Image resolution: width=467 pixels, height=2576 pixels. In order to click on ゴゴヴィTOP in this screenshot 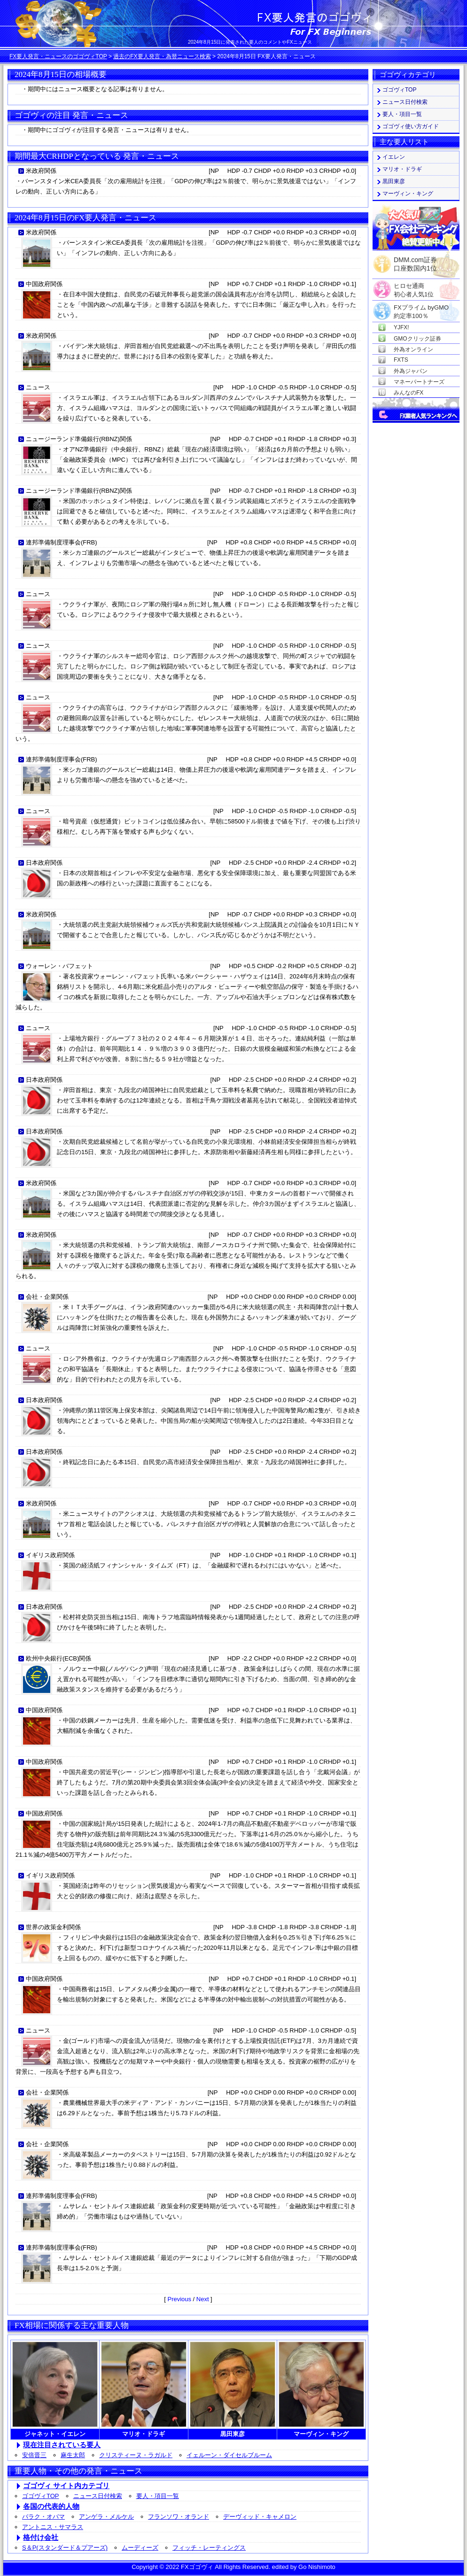, I will do `click(40, 2495)`.